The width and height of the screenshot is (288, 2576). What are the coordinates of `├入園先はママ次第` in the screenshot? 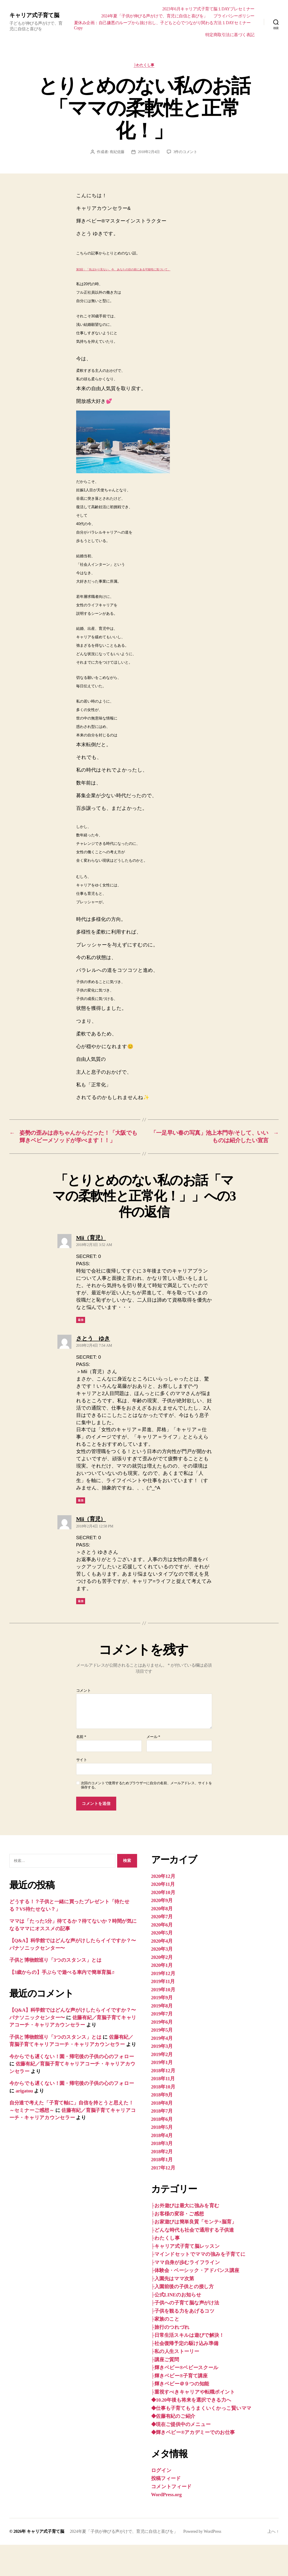 It's located at (172, 2278).